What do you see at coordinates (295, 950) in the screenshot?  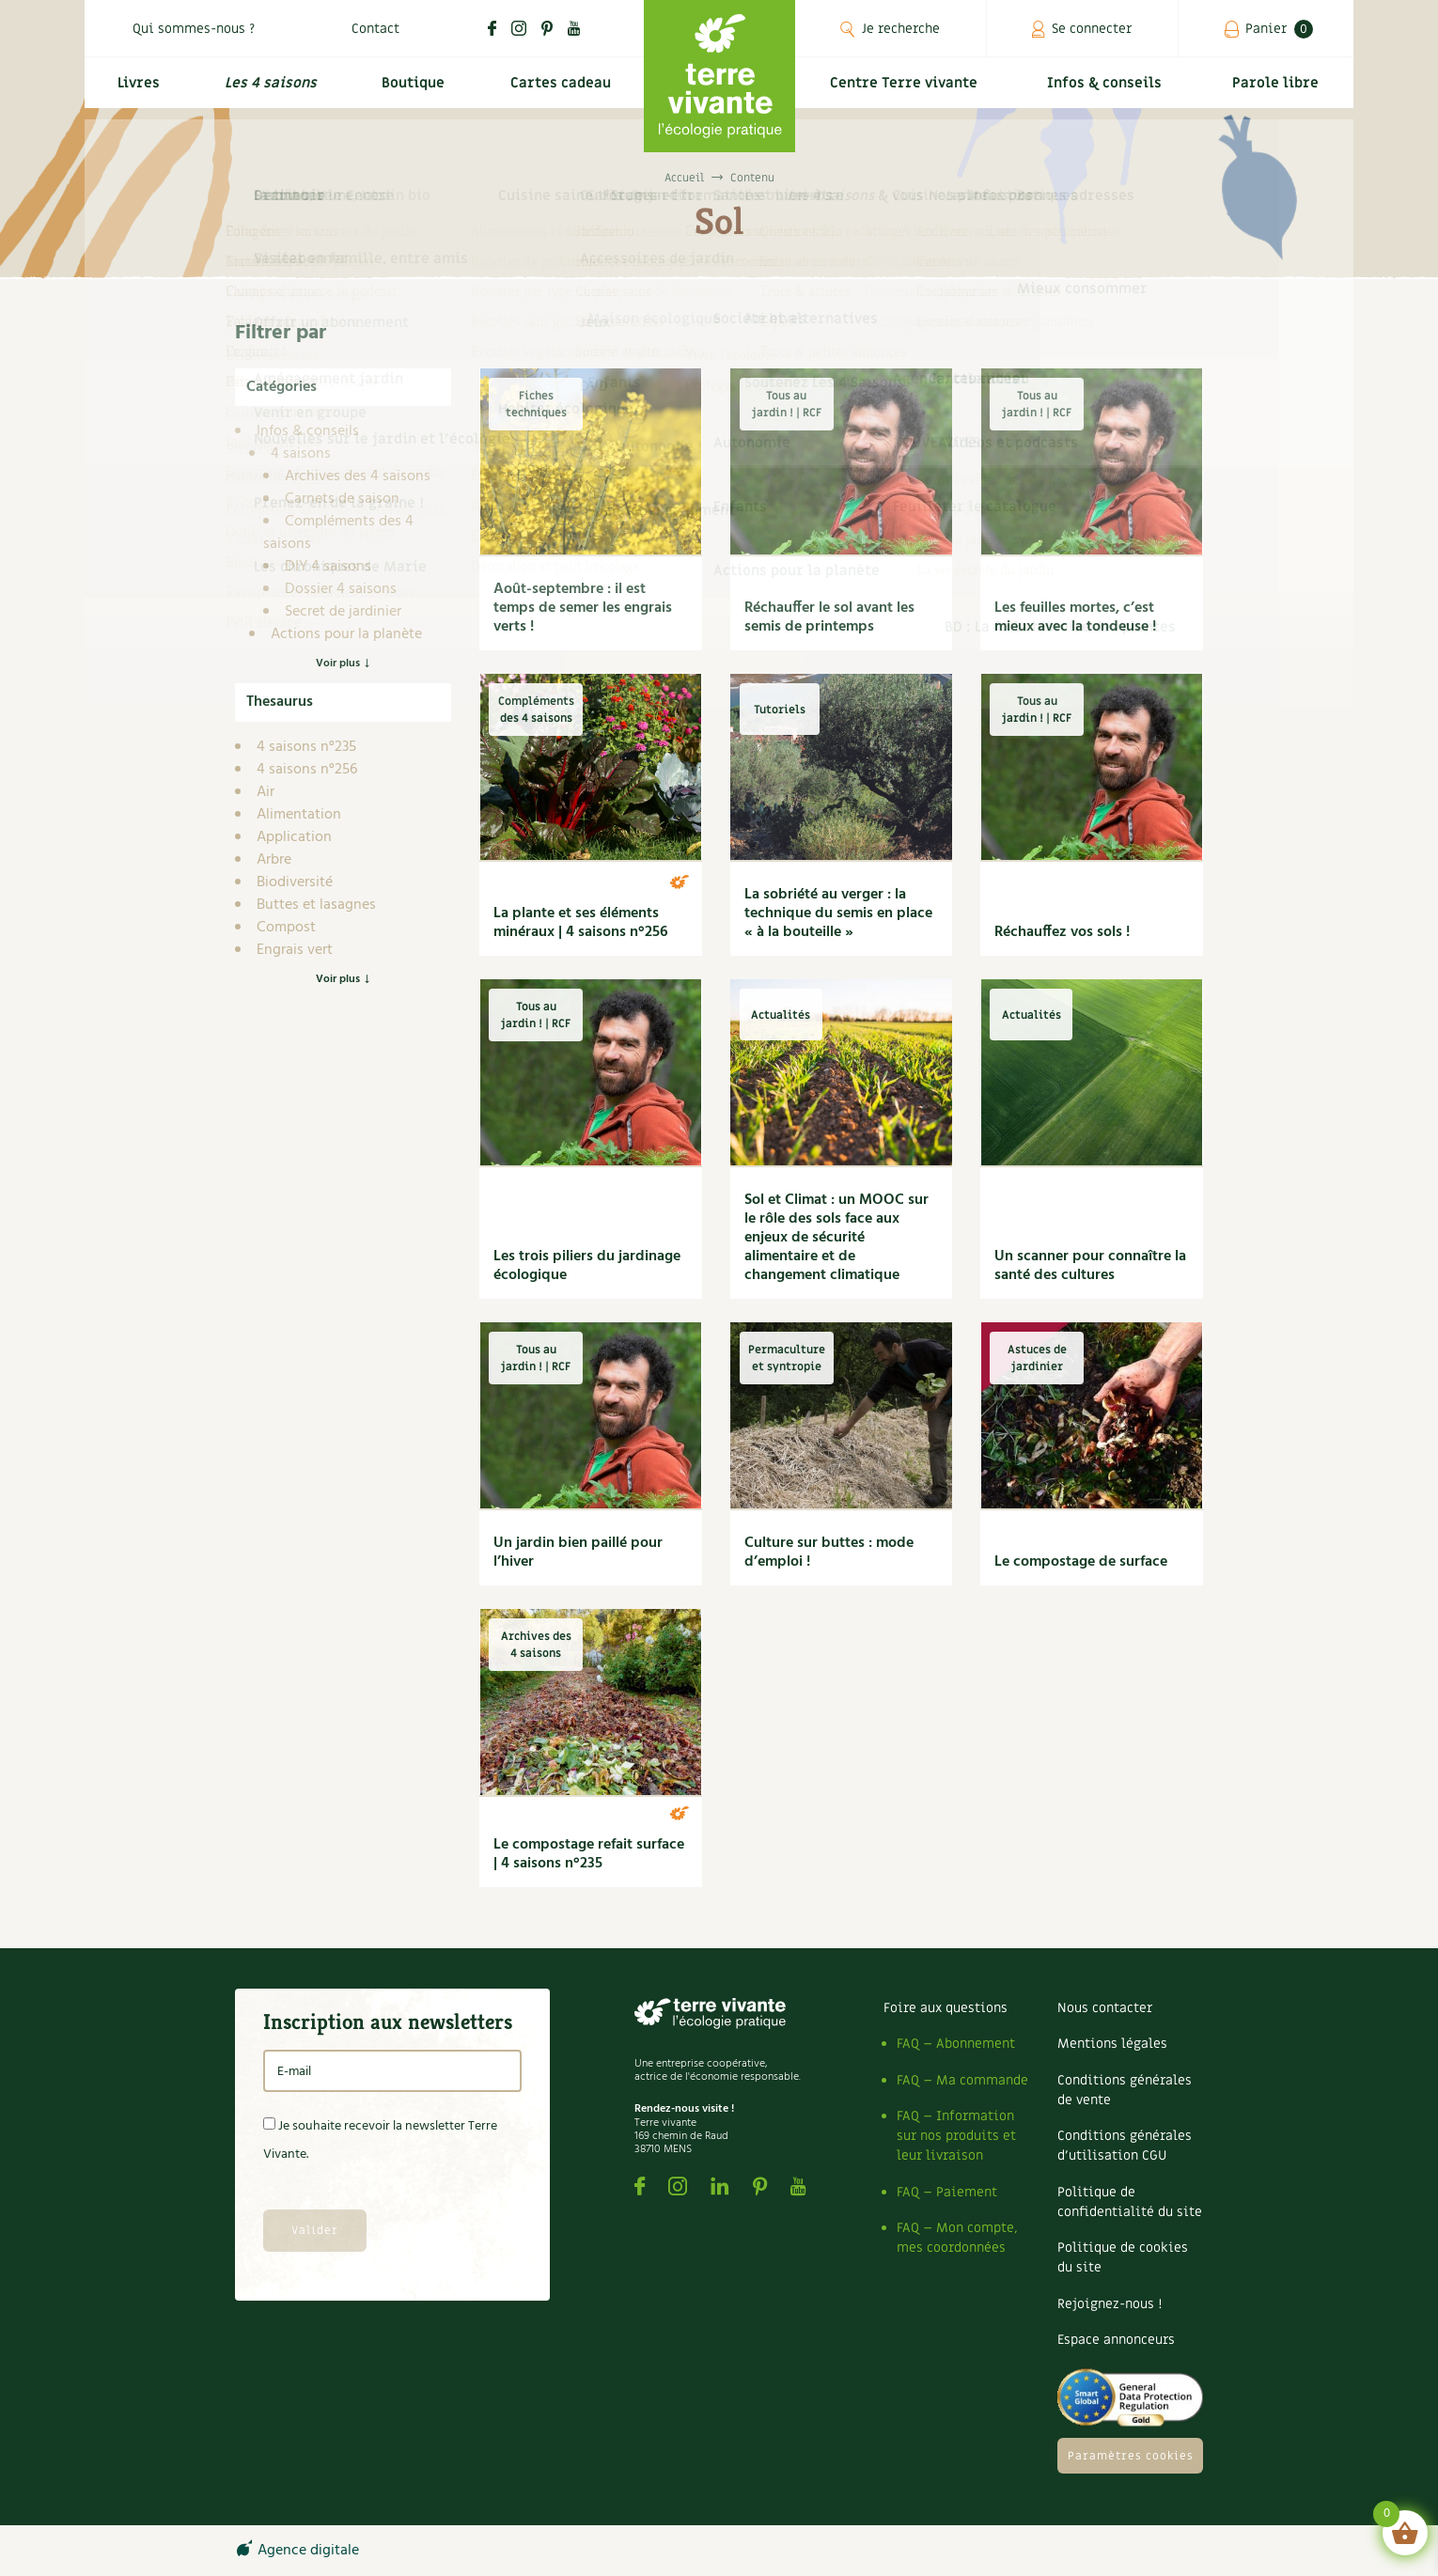 I see `Engrais vert` at bounding box center [295, 950].